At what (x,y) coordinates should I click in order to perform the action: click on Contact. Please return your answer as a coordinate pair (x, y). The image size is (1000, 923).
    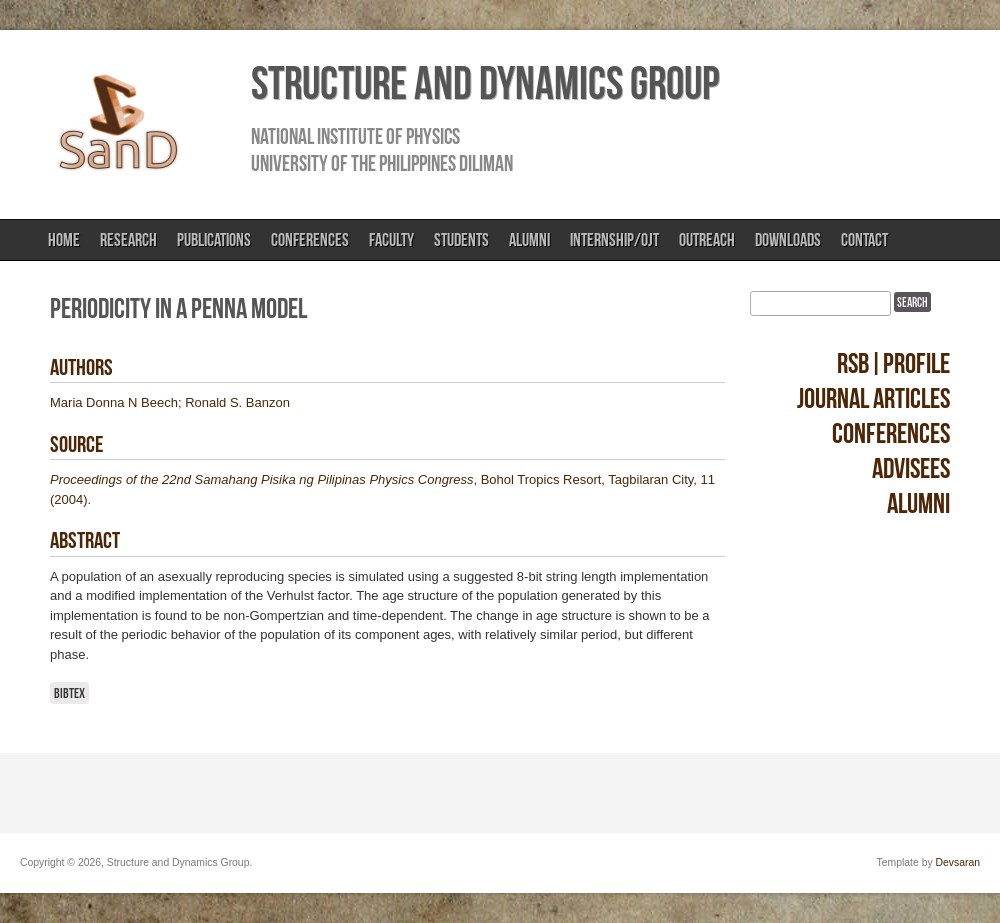
    Looking at the image, I should click on (864, 240).